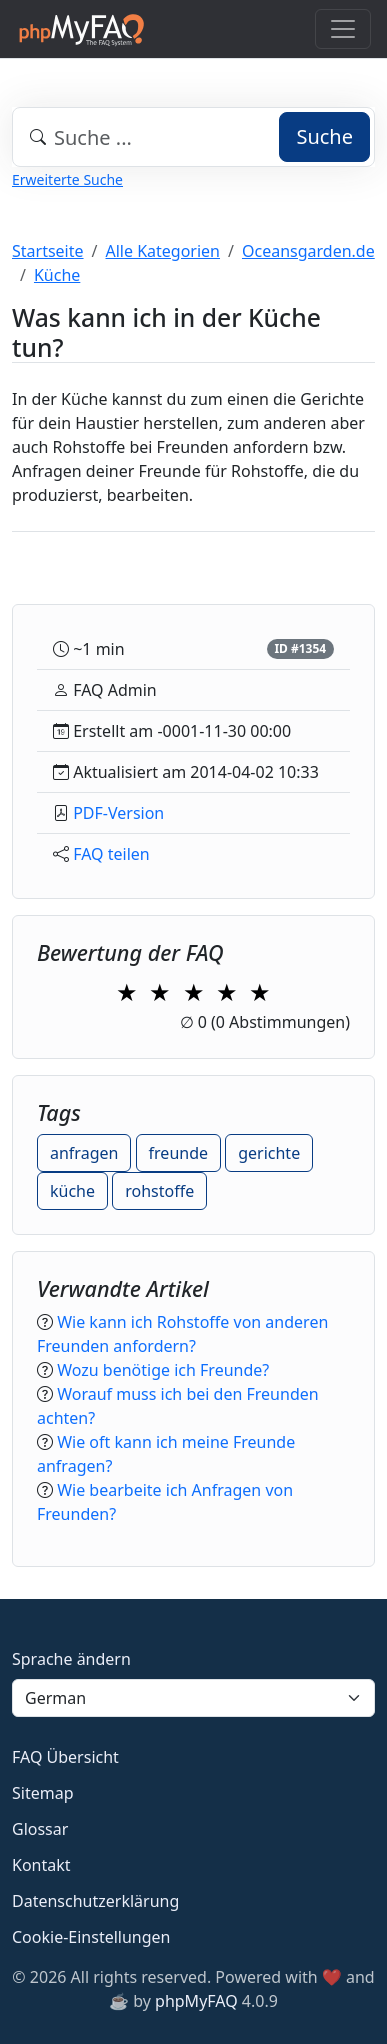 The width and height of the screenshot is (387, 2044). What do you see at coordinates (343, 29) in the screenshot?
I see `[Toggle navigation]` at bounding box center [343, 29].